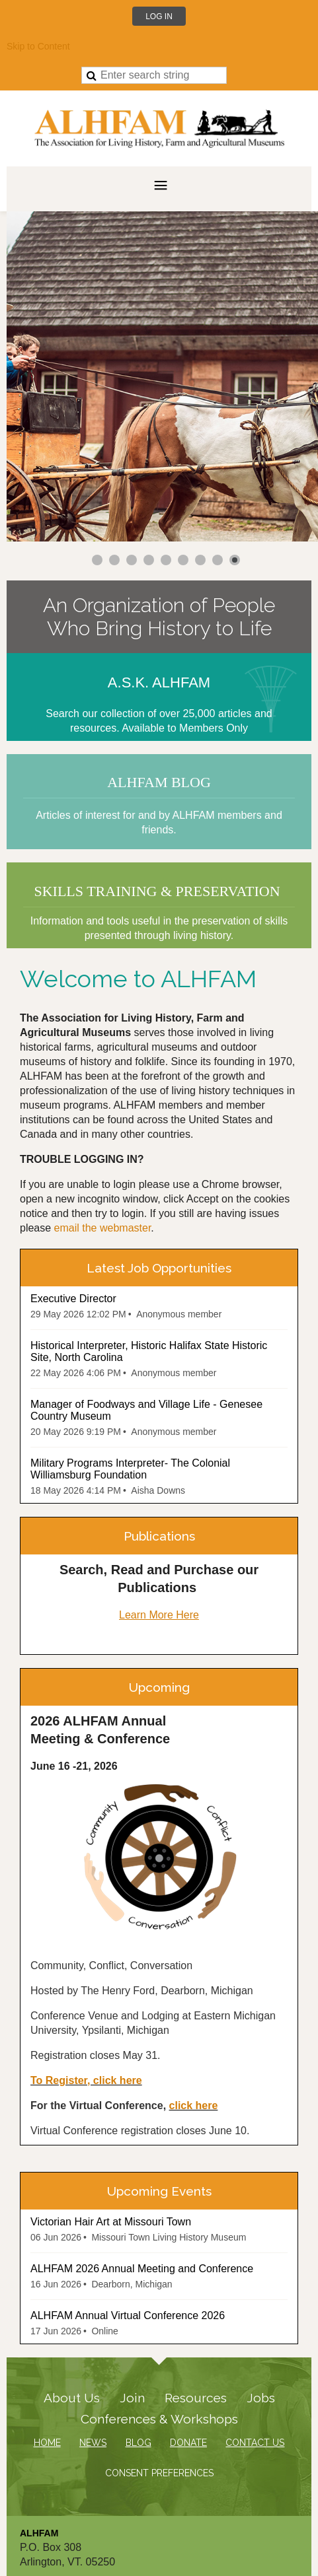 This screenshot has width=318, height=2576. What do you see at coordinates (159, 16) in the screenshot?
I see `Log in` at bounding box center [159, 16].